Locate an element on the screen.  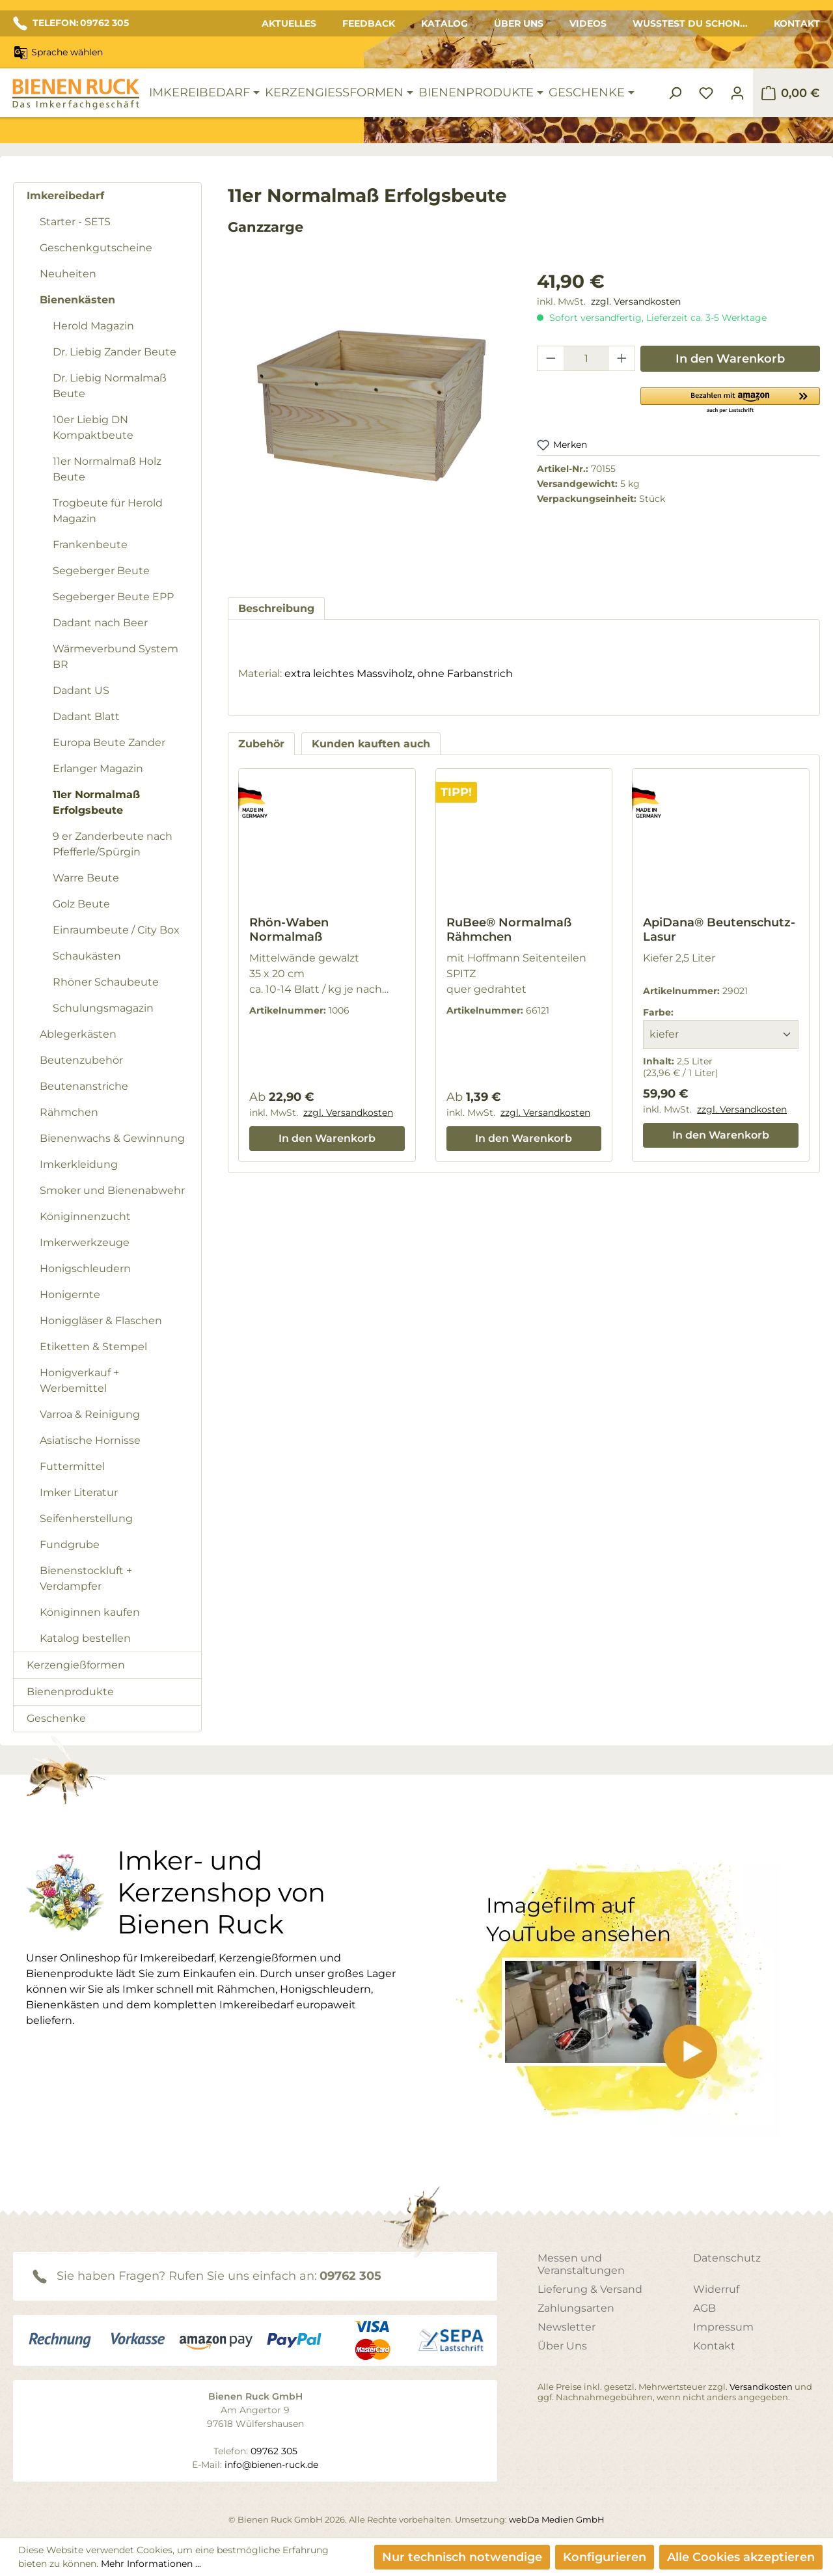
Rähmchen is located at coordinates (69, 1112).